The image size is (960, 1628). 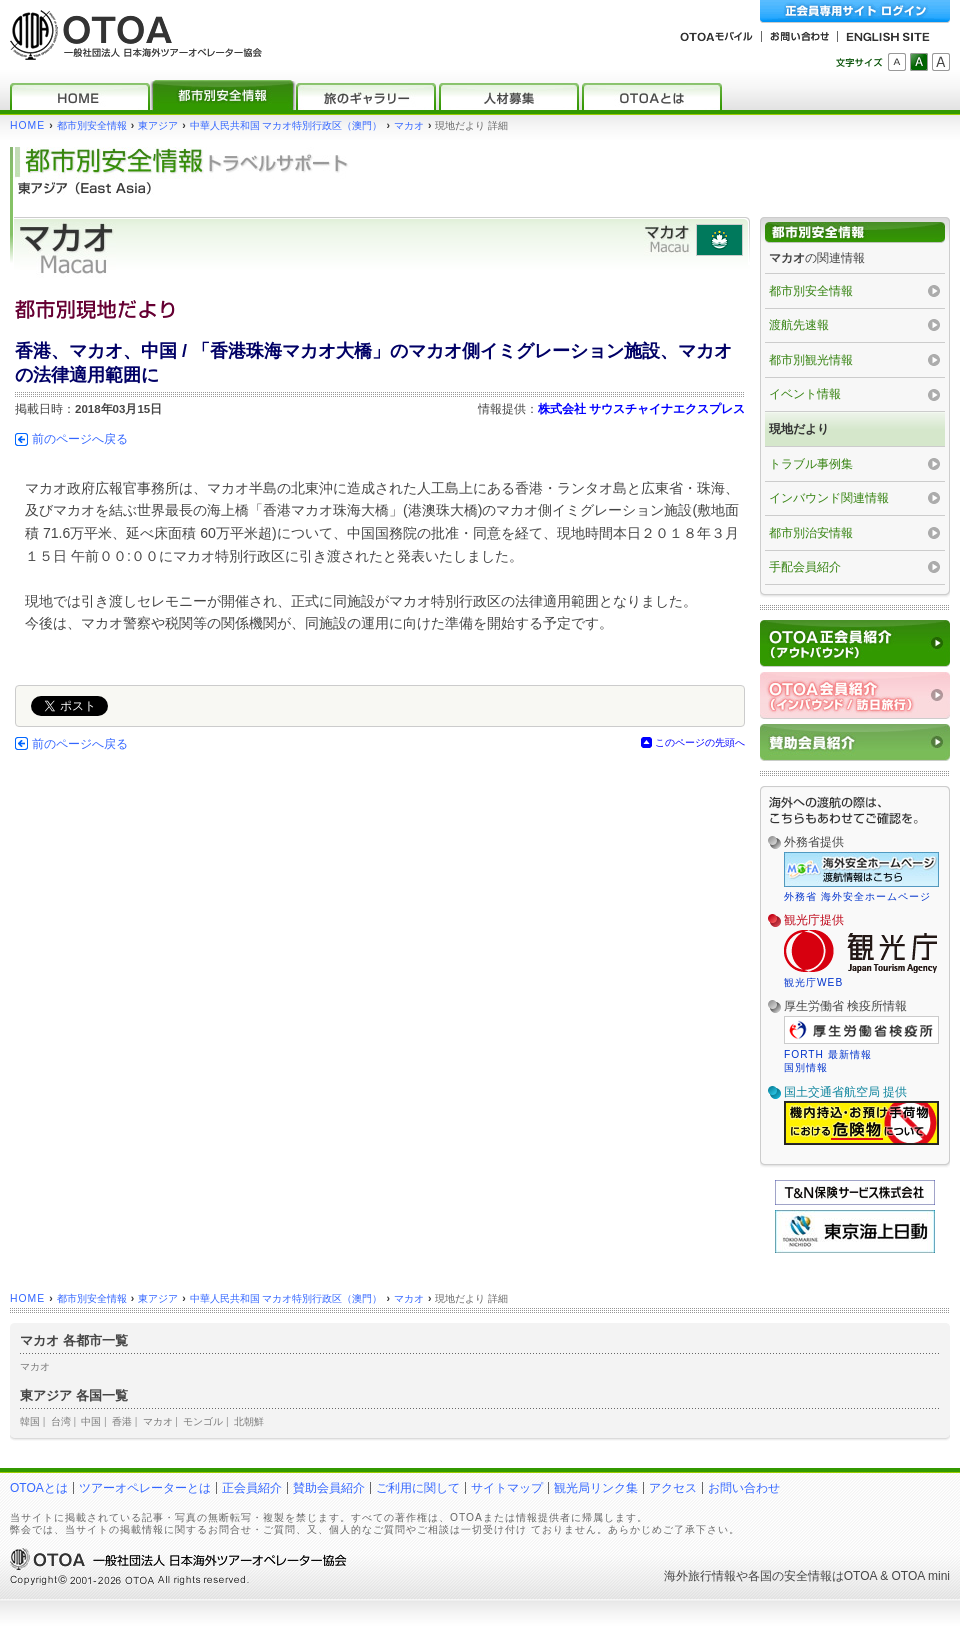 What do you see at coordinates (91, 1421) in the screenshot?
I see `中国` at bounding box center [91, 1421].